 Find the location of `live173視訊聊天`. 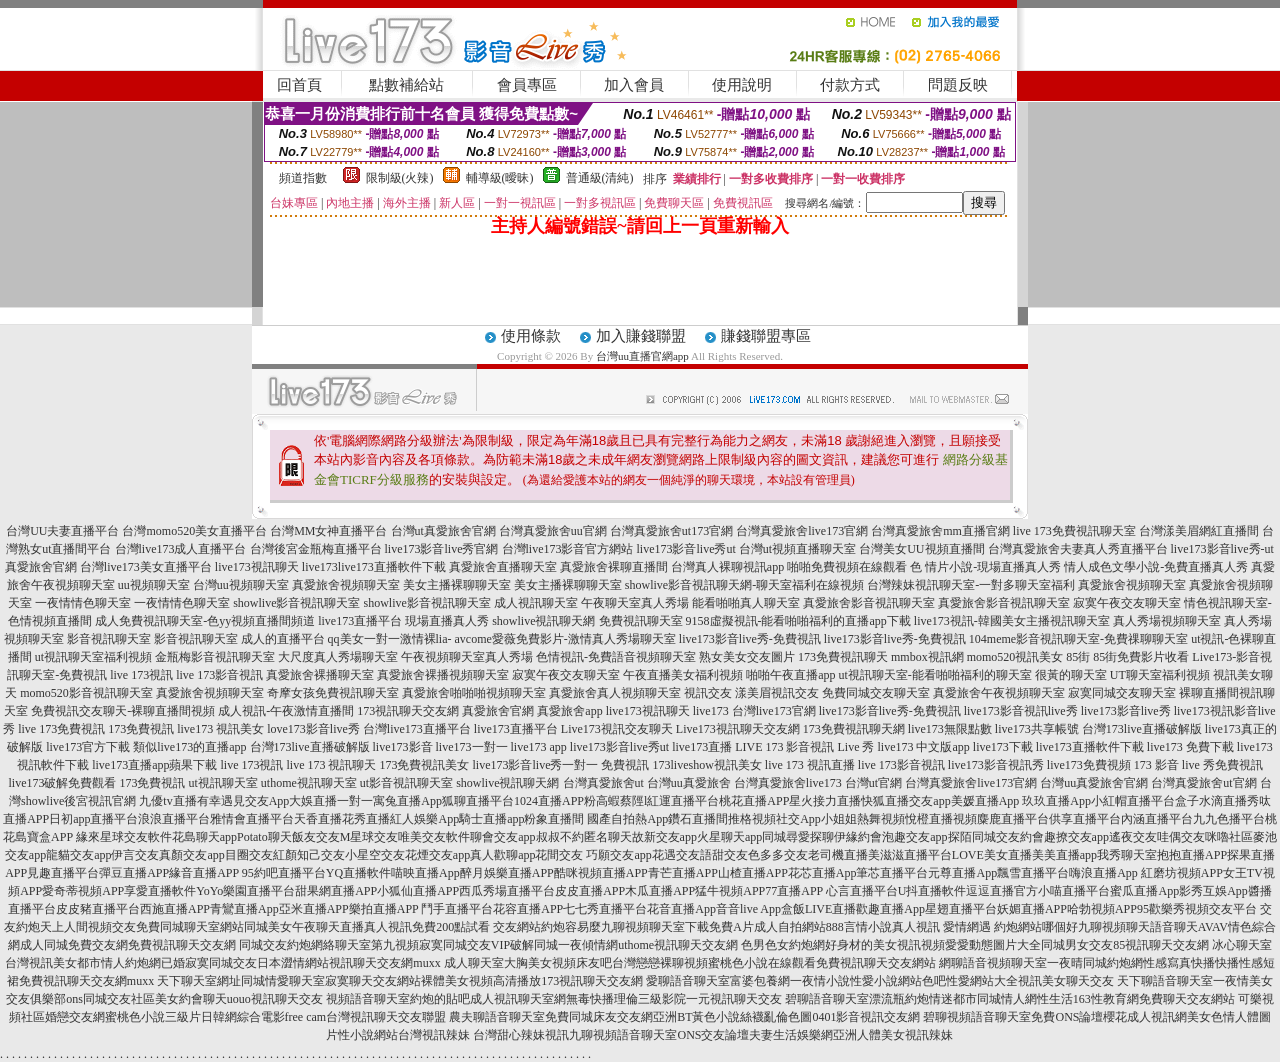

live173視訊聊天 is located at coordinates (257, 567).